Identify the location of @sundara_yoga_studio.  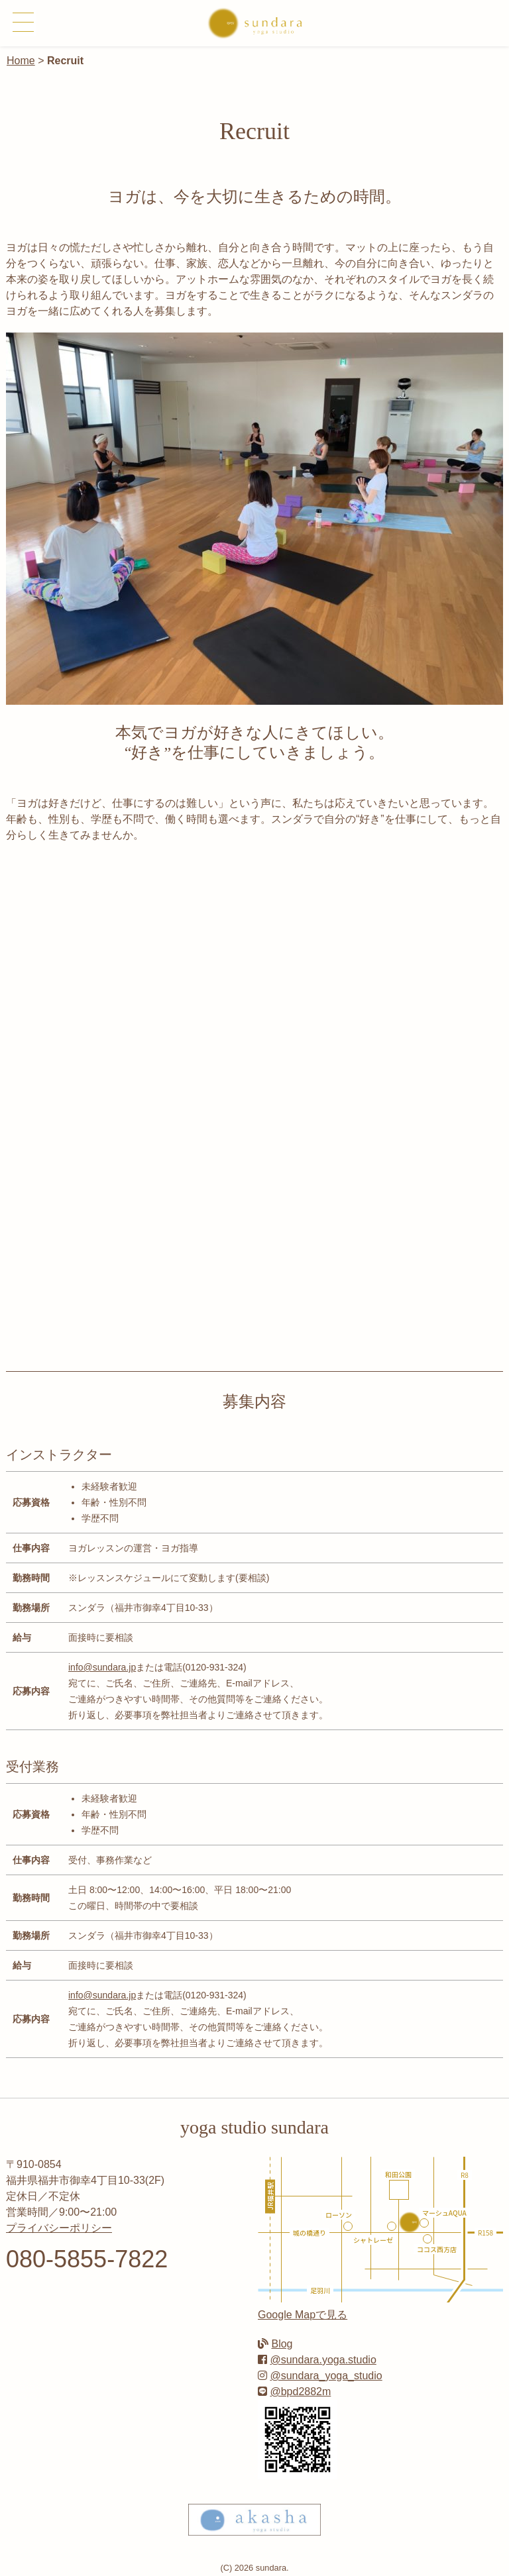
(326, 2375).